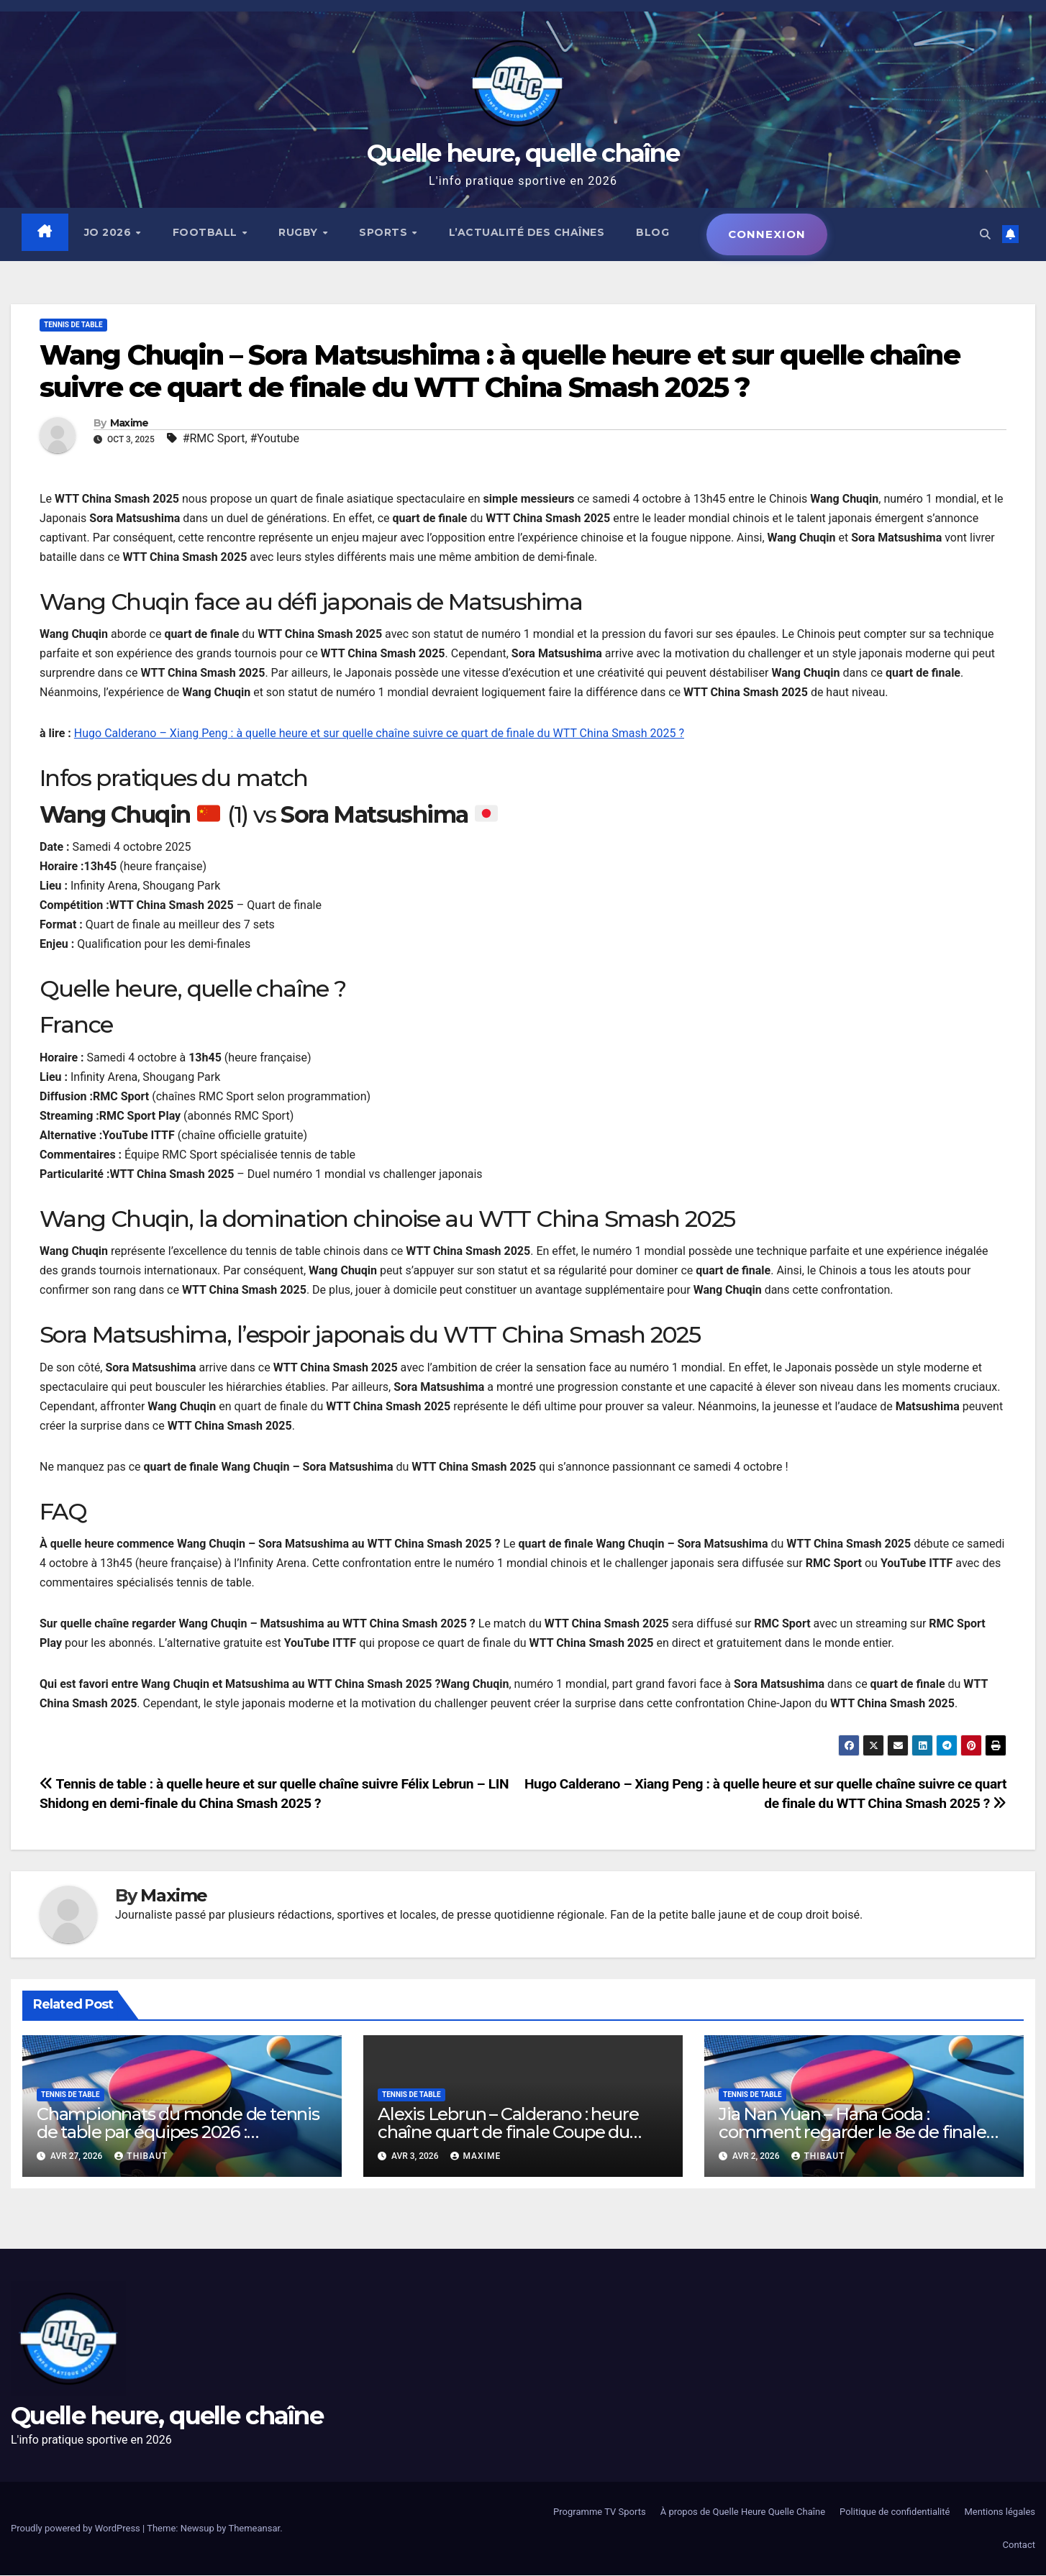  Describe the element at coordinates (599, 2512) in the screenshot. I see `Programme TV Sports` at that location.